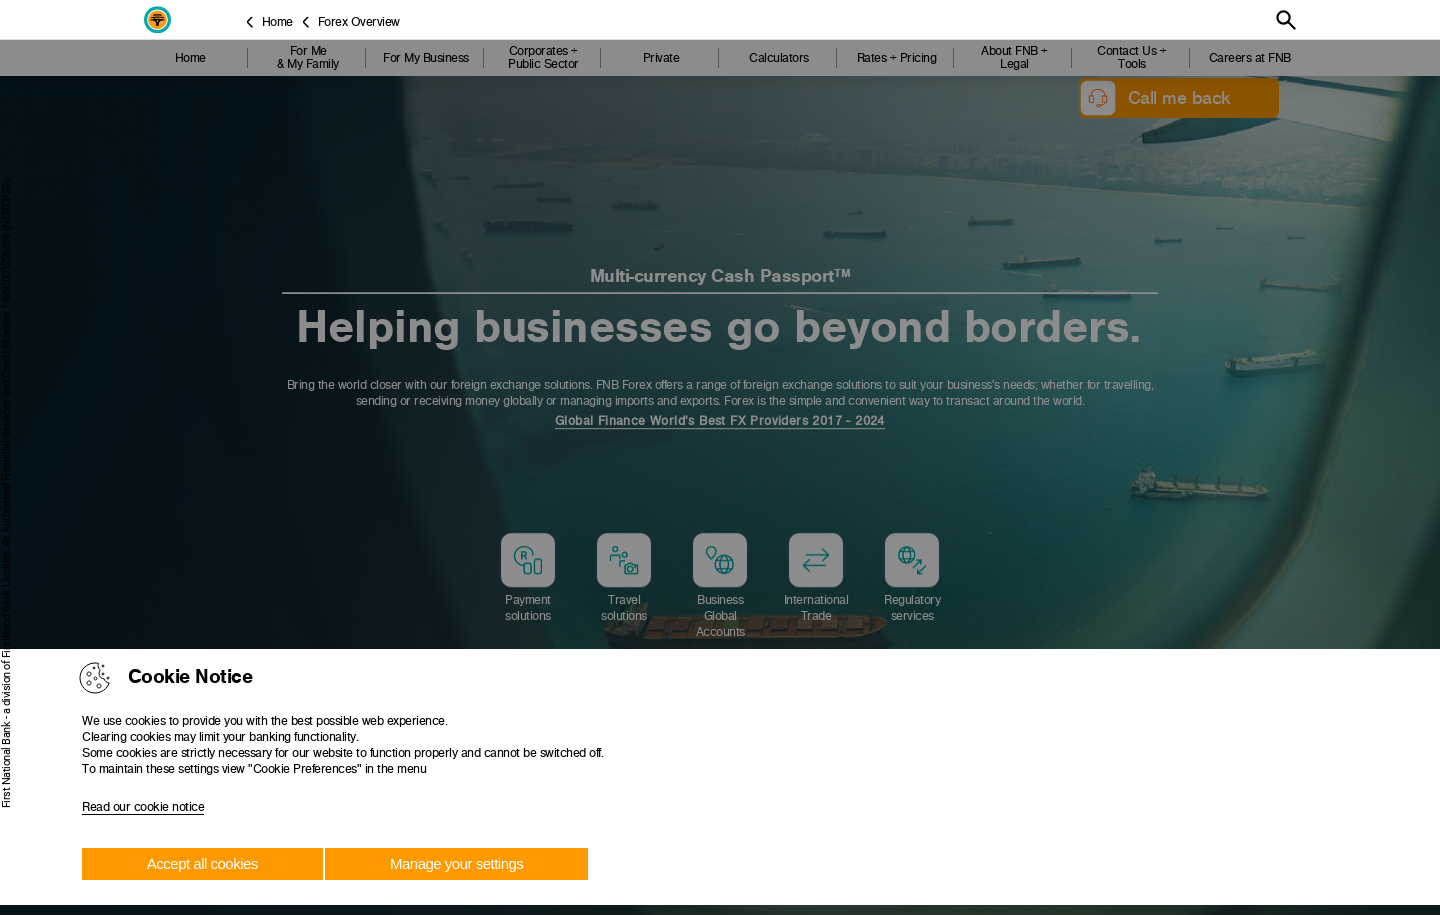 The width and height of the screenshot is (1440, 915). What do you see at coordinates (143, 807) in the screenshot?
I see `Read our cookie notice` at bounding box center [143, 807].